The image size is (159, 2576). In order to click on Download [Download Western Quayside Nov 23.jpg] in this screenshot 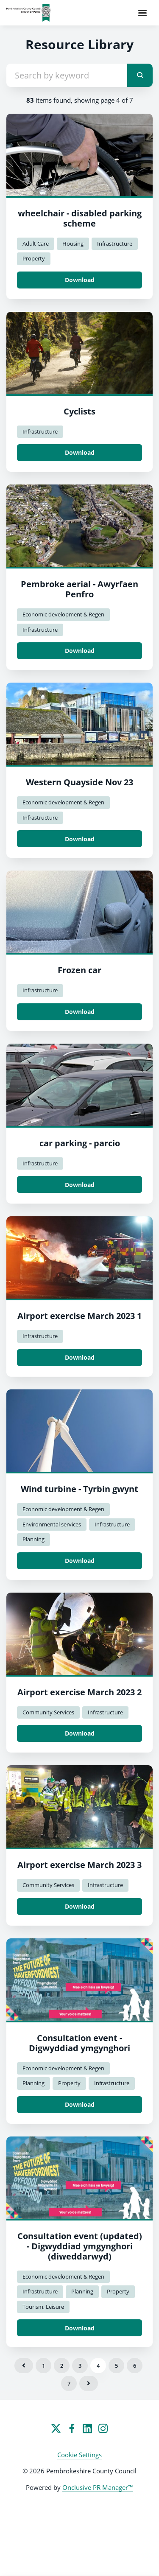, I will do `click(80, 839)`.